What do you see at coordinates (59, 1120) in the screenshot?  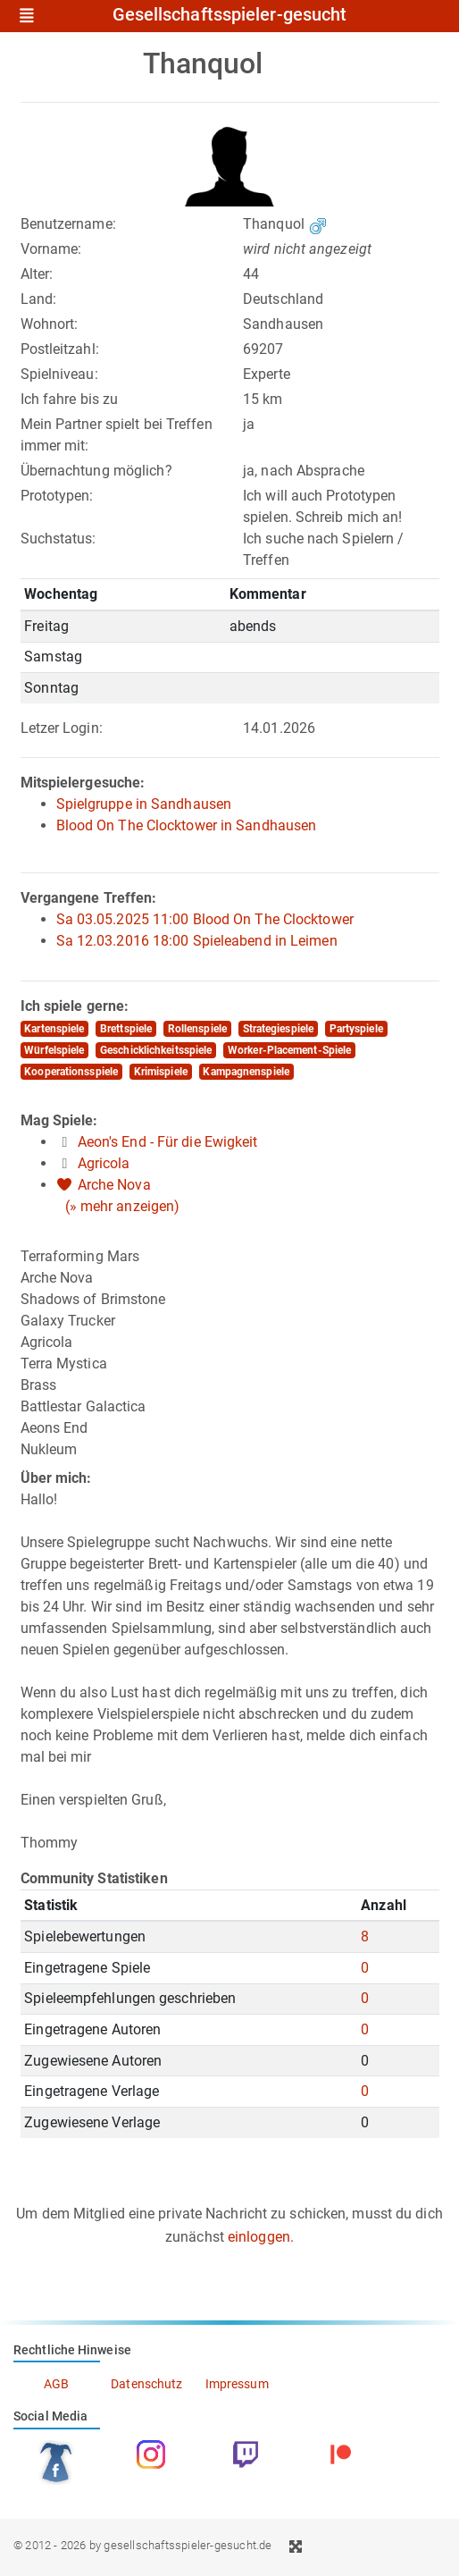 I see `Mag Spiele:` at bounding box center [59, 1120].